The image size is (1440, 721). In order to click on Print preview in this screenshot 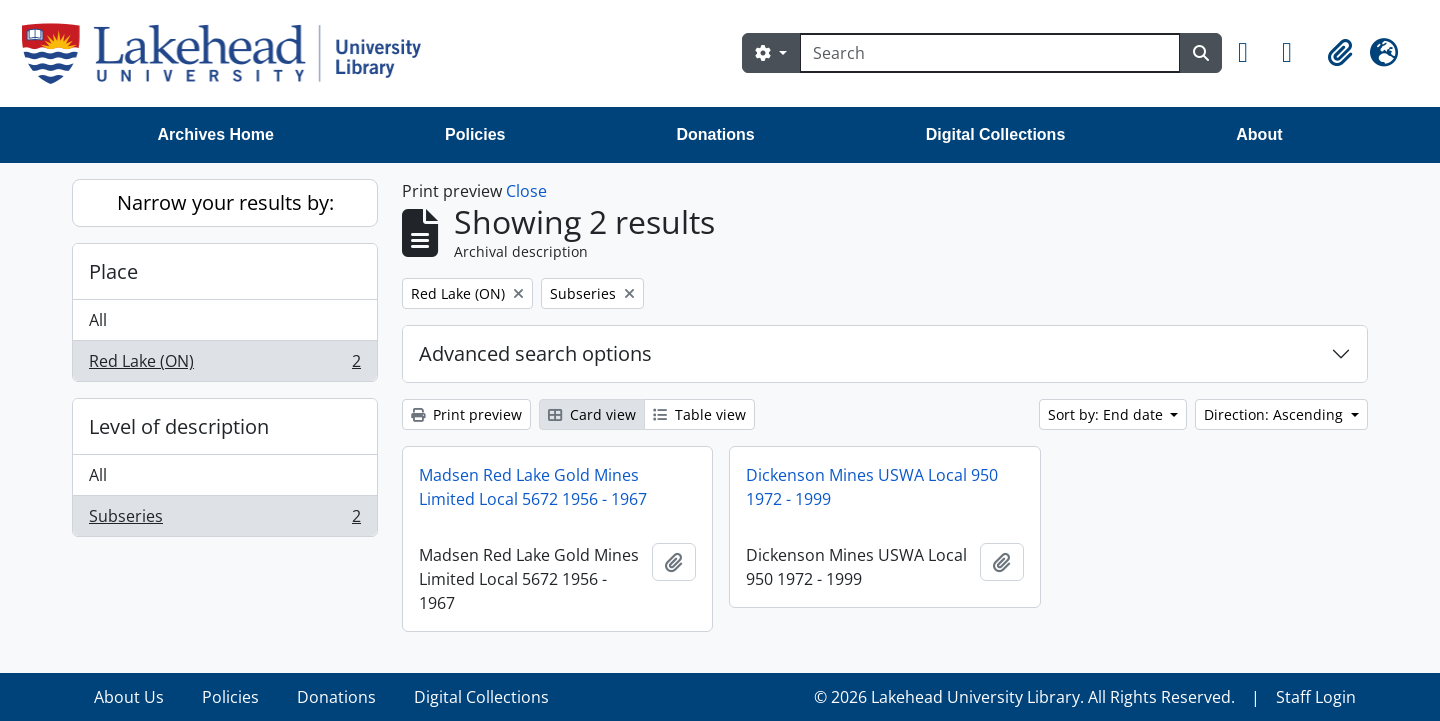, I will do `click(466, 414)`.